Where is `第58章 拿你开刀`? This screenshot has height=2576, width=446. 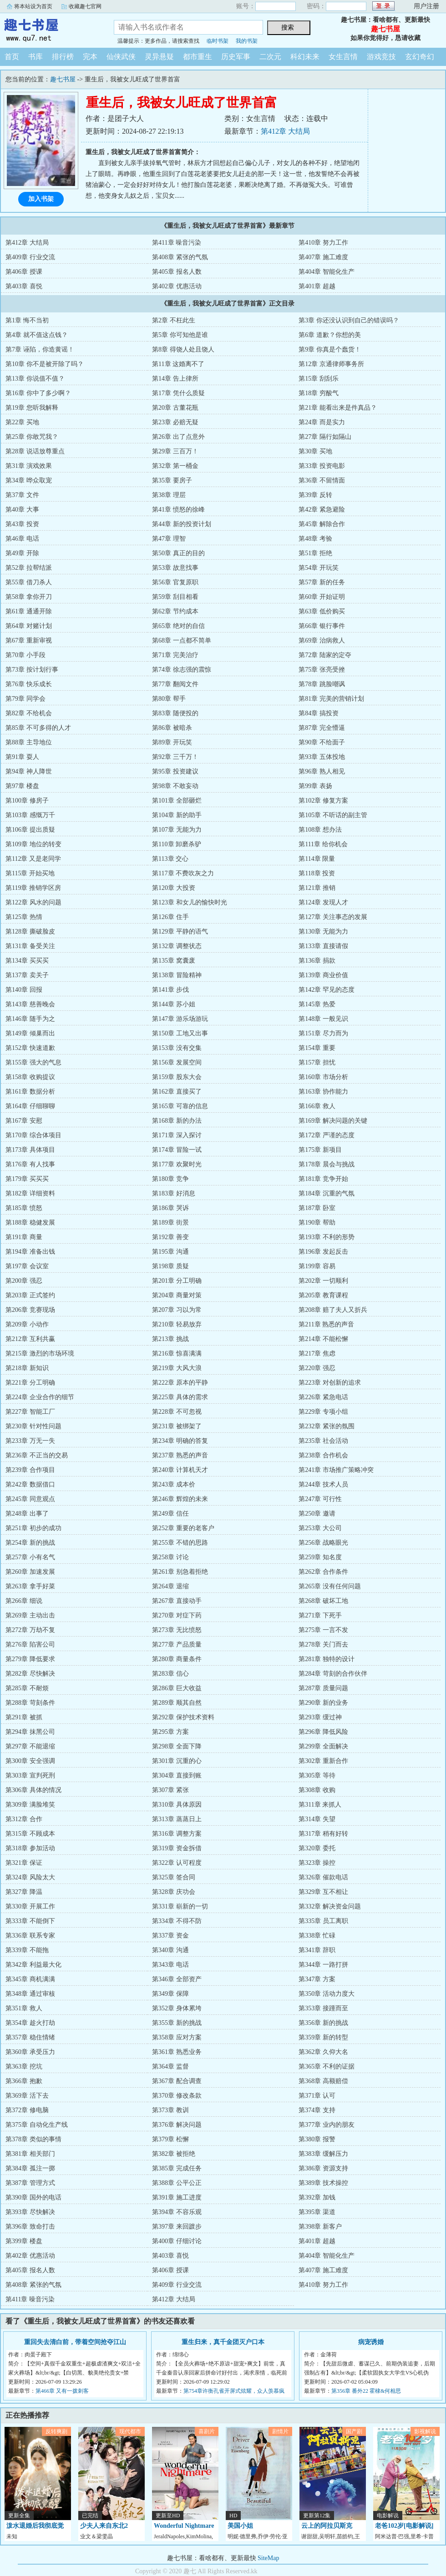
第58章 拿你开刀 is located at coordinates (28, 596).